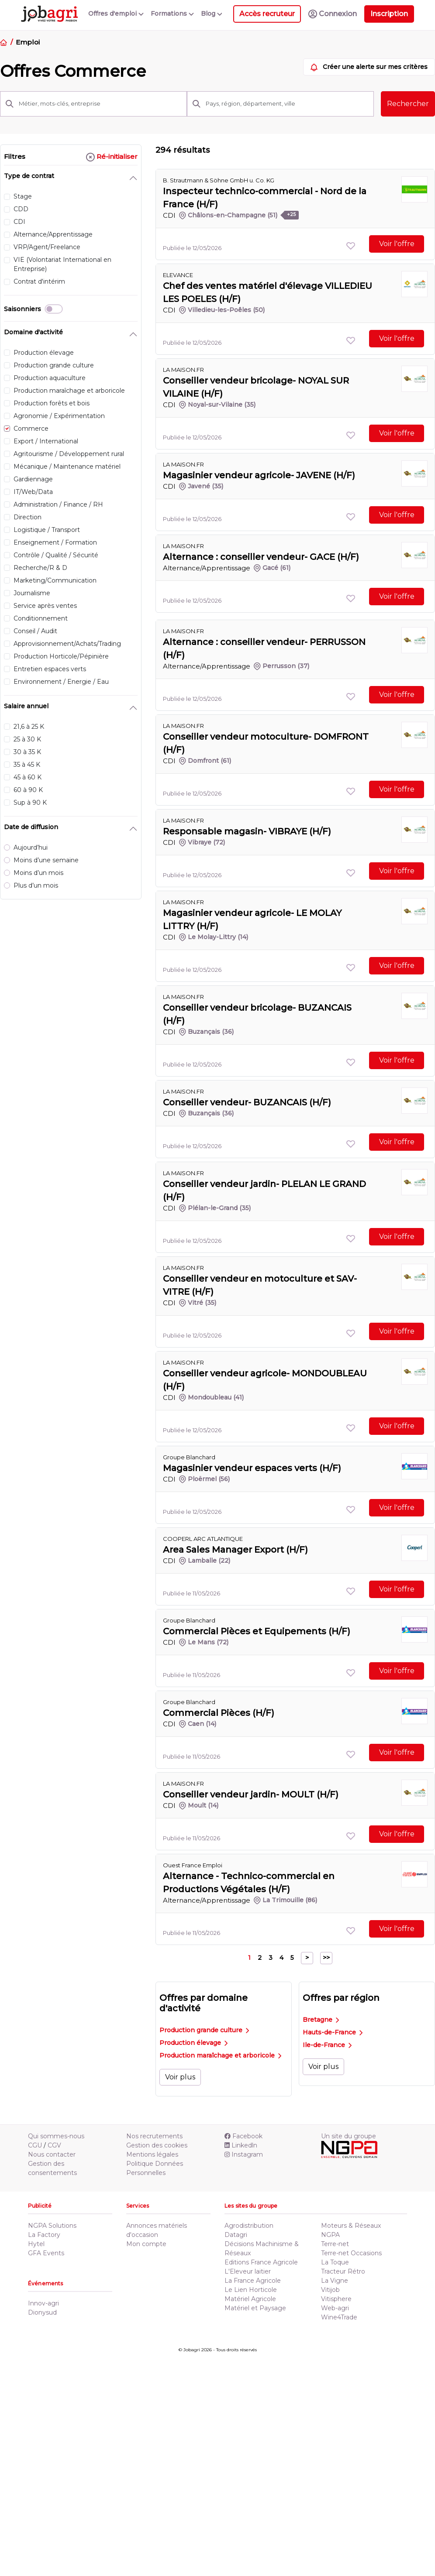 This screenshot has height=2576, width=435. What do you see at coordinates (100, 104) in the screenshot?
I see `[Métier, mots-clés, entreprise]` at bounding box center [100, 104].